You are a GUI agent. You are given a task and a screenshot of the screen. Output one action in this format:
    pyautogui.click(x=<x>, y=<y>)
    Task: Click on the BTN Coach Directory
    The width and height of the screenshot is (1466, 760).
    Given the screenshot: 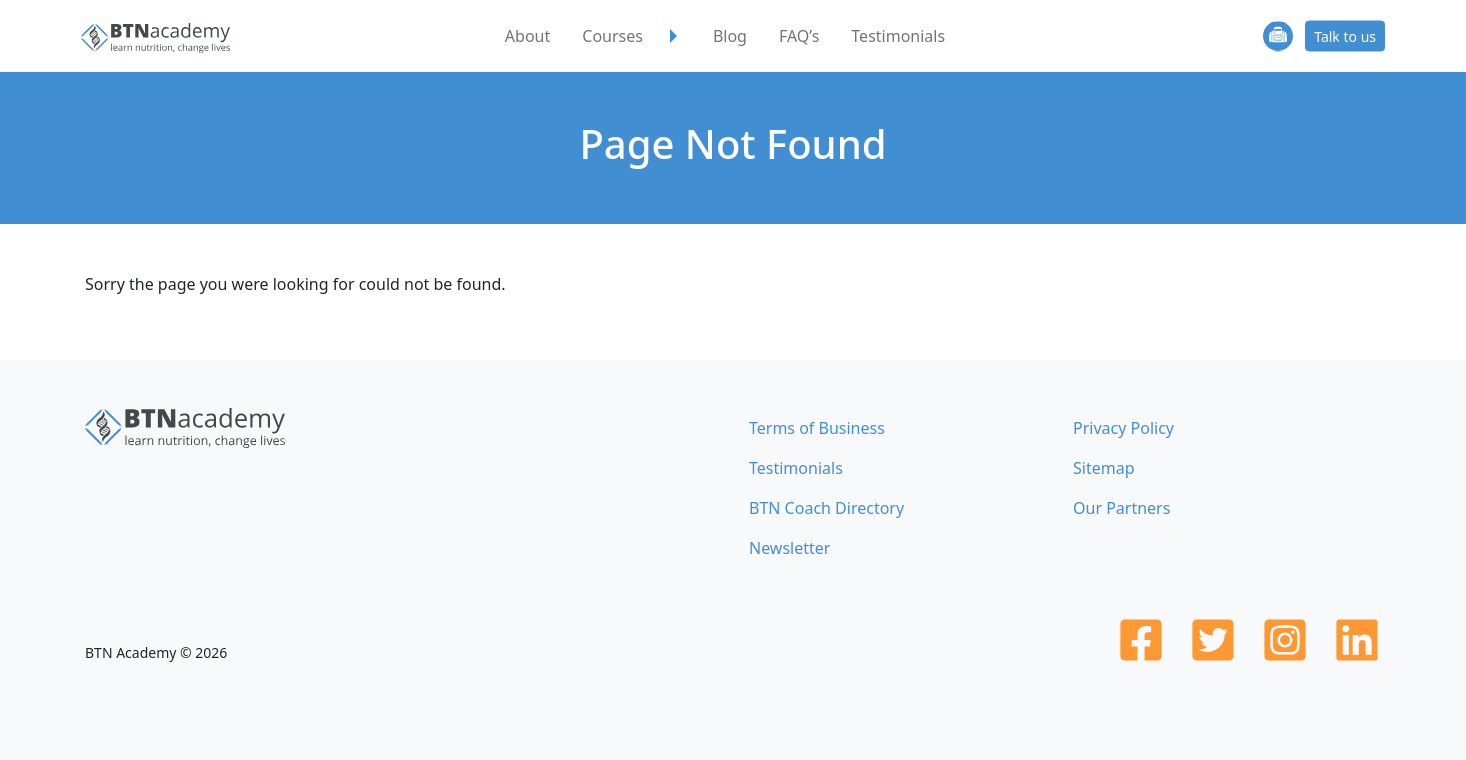 What is the action you would take?
    pyautogui.click(x=826, y=508)
    